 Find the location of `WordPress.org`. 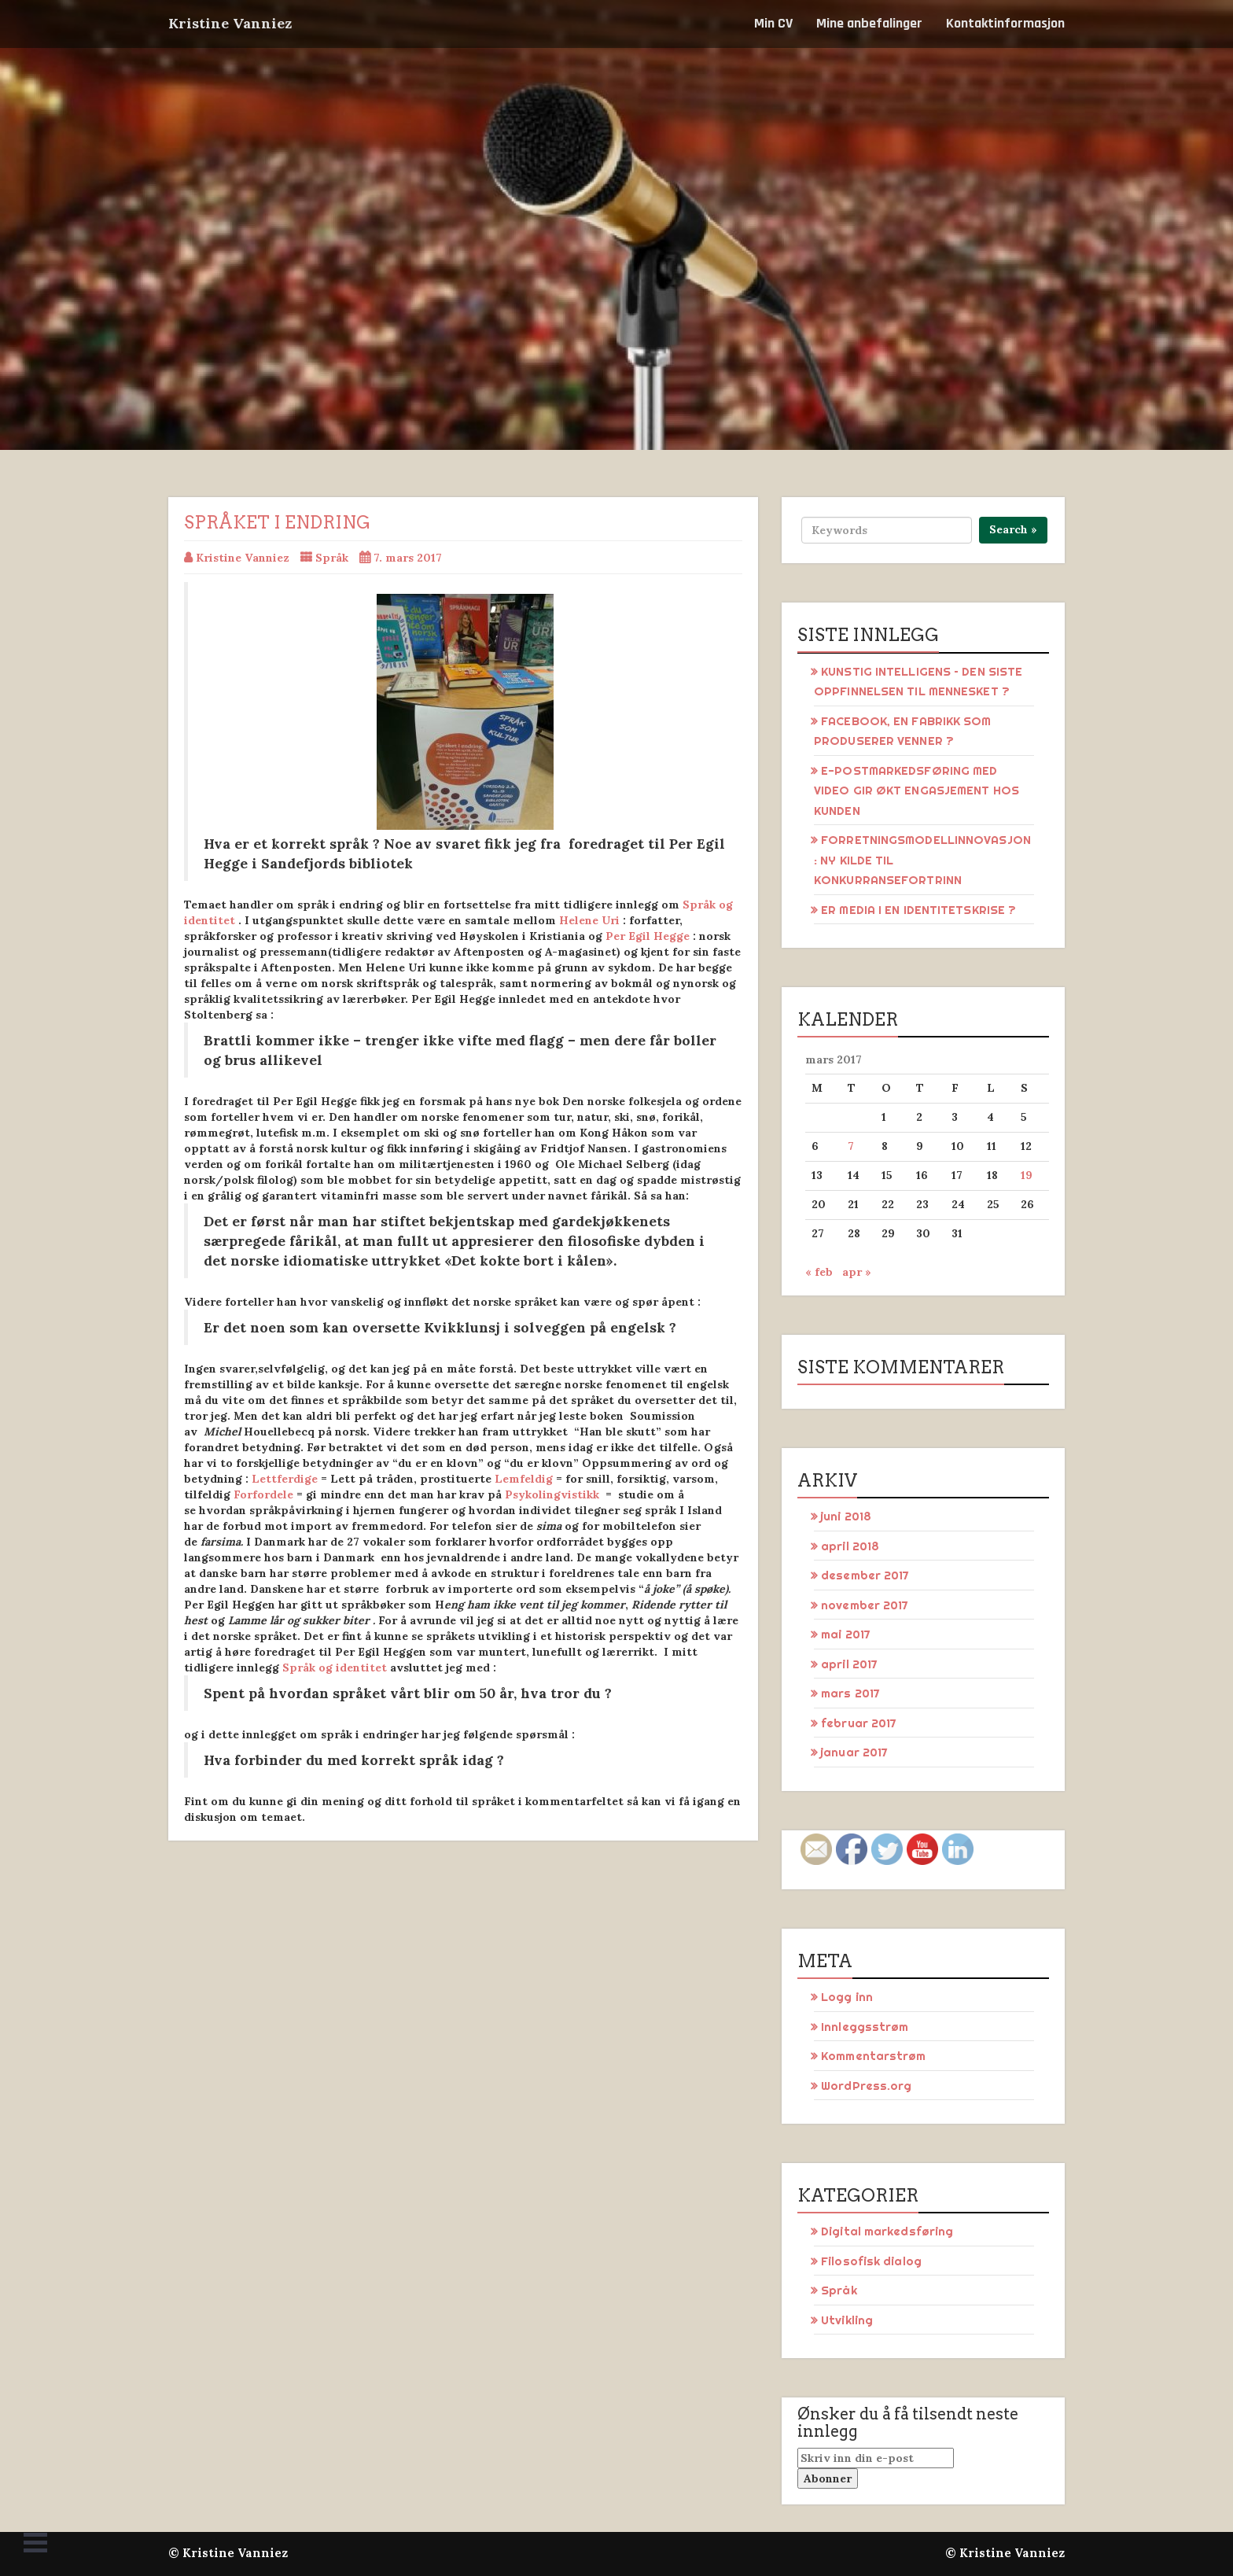

WordPress.org is located at coordinates (866, 2085).